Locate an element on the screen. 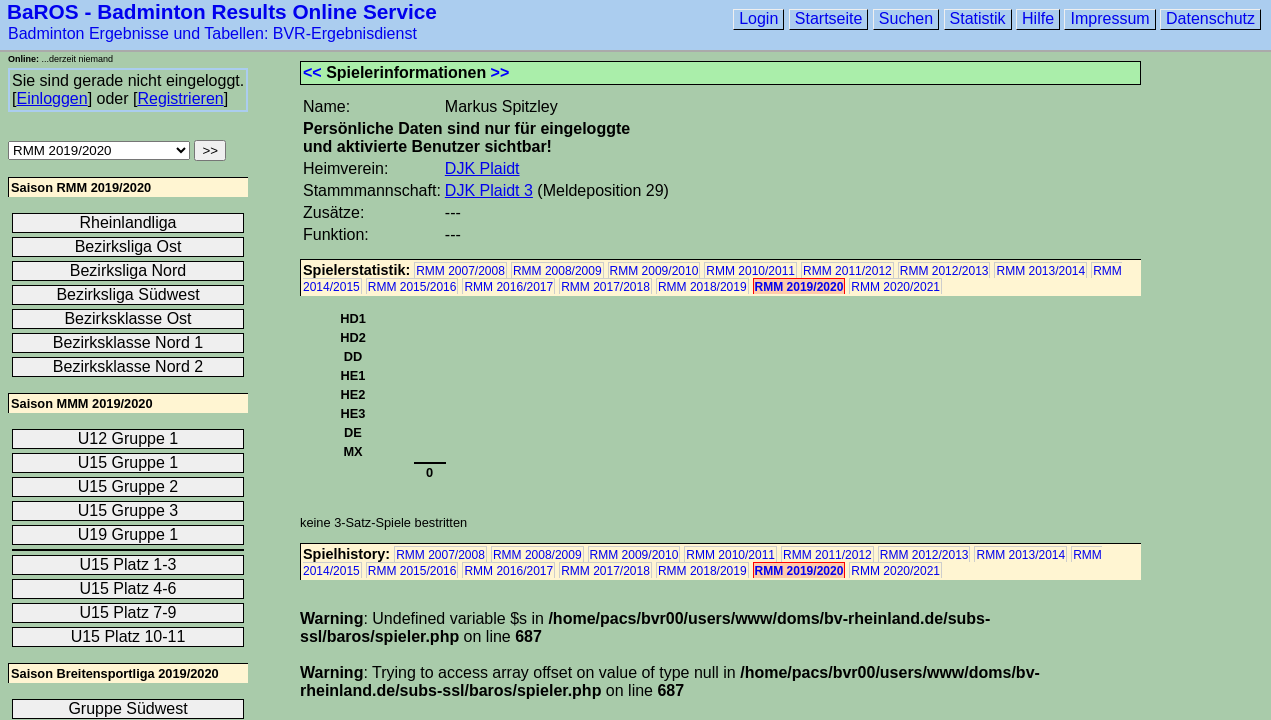 The width and height of the screenshot is (1271, 720). Rheinlandliga is located at coordinates (128, 222).